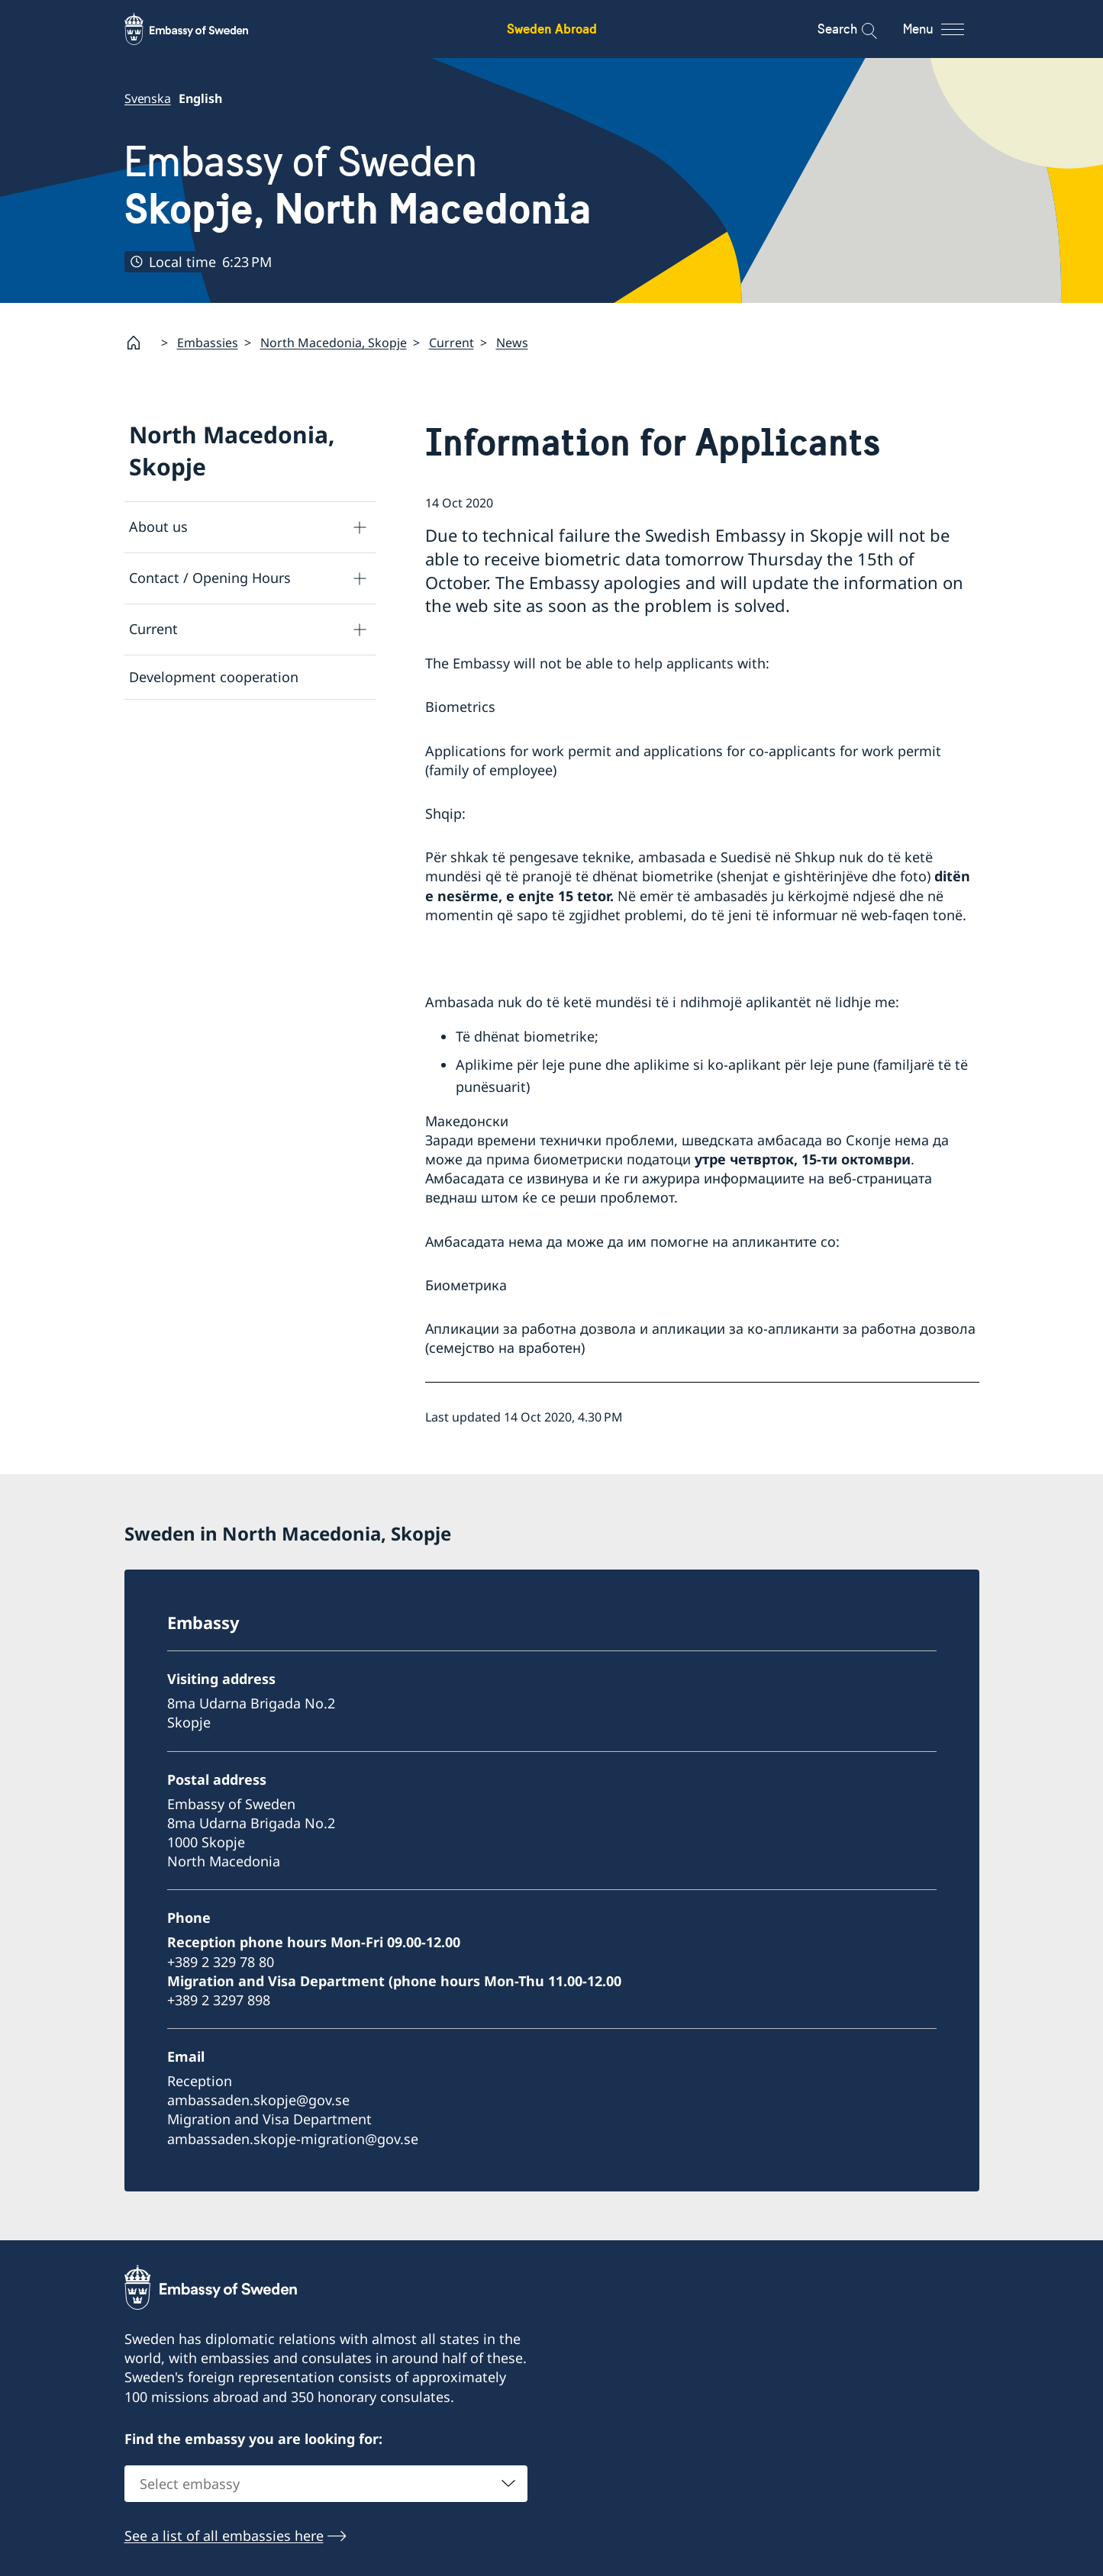  Describe the element at coordinates (224, 2535) in the screenshot. I see `See a list of all embassies here` at that location.